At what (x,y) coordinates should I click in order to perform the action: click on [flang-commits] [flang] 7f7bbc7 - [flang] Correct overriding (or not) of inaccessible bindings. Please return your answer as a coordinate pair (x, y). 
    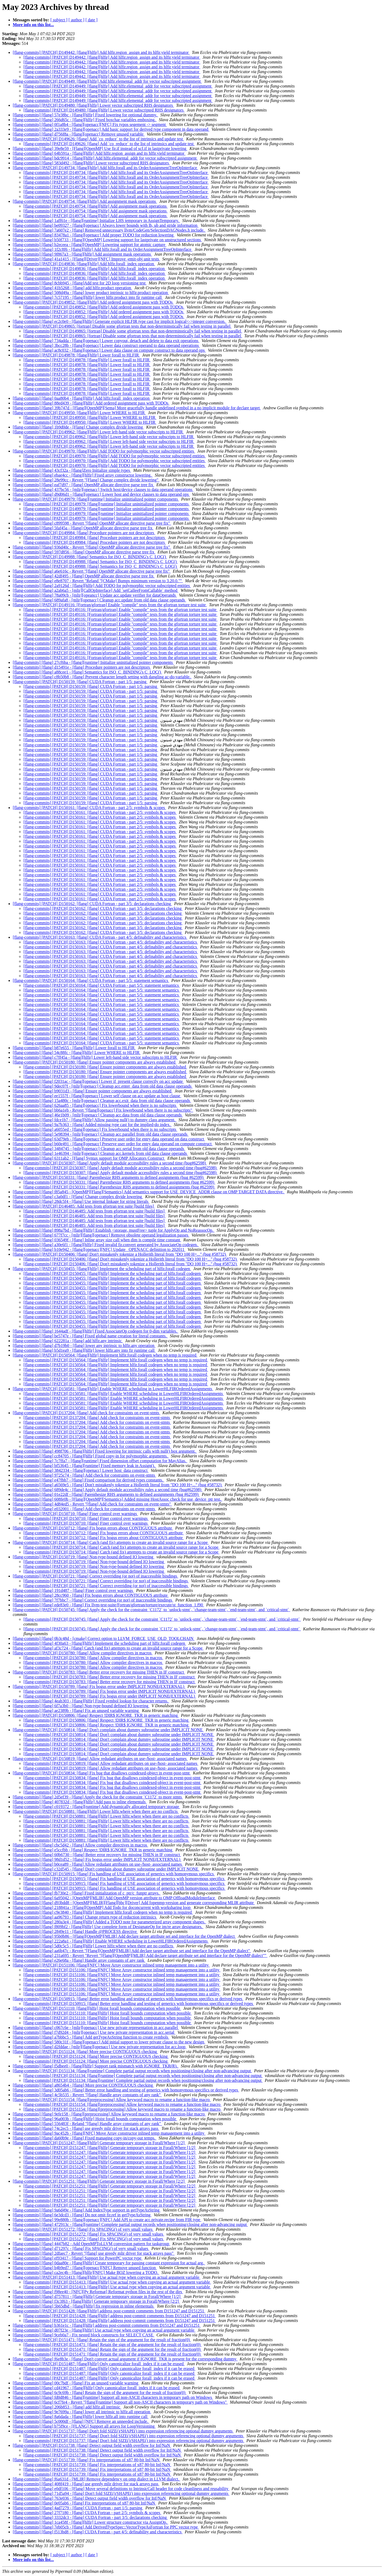
    Looking at the image, I should click on (93, 1600).